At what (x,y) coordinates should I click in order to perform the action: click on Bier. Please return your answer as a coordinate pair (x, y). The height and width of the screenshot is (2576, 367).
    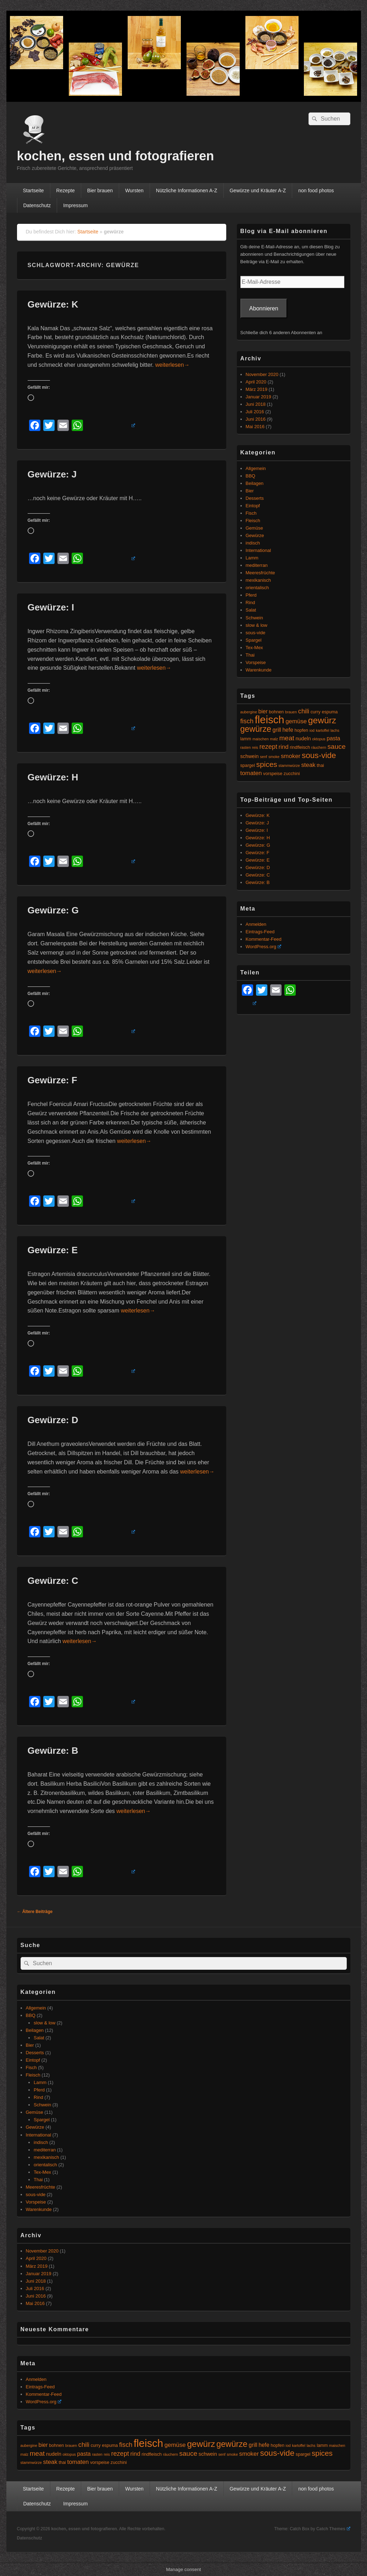
    Looking at the image, I should click on (250, 490).